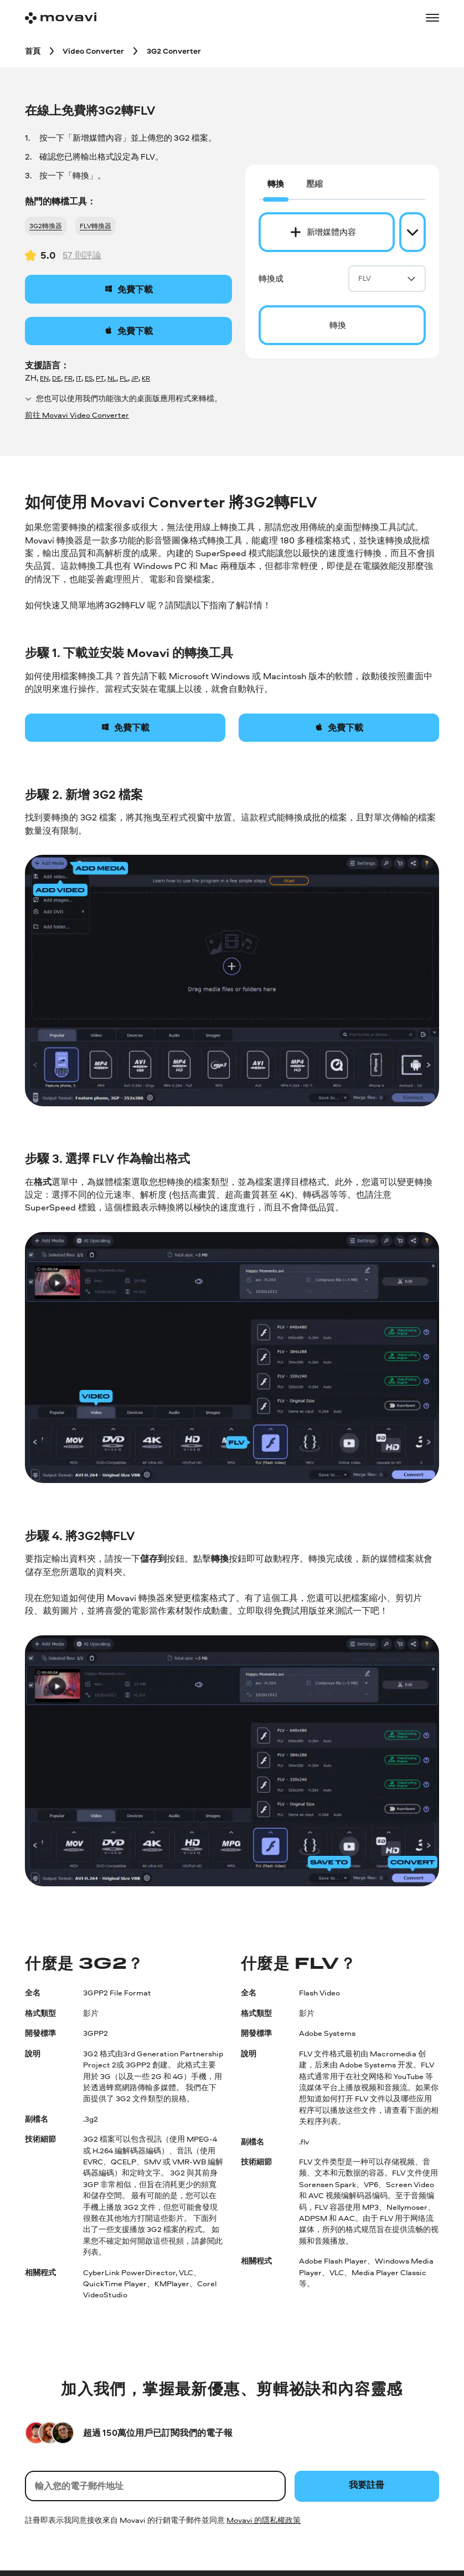  What do you see at coordinates (32, 51) in the screenshot?
I see `[首頁 breadcrumb]` at bounding box center [32, 51].